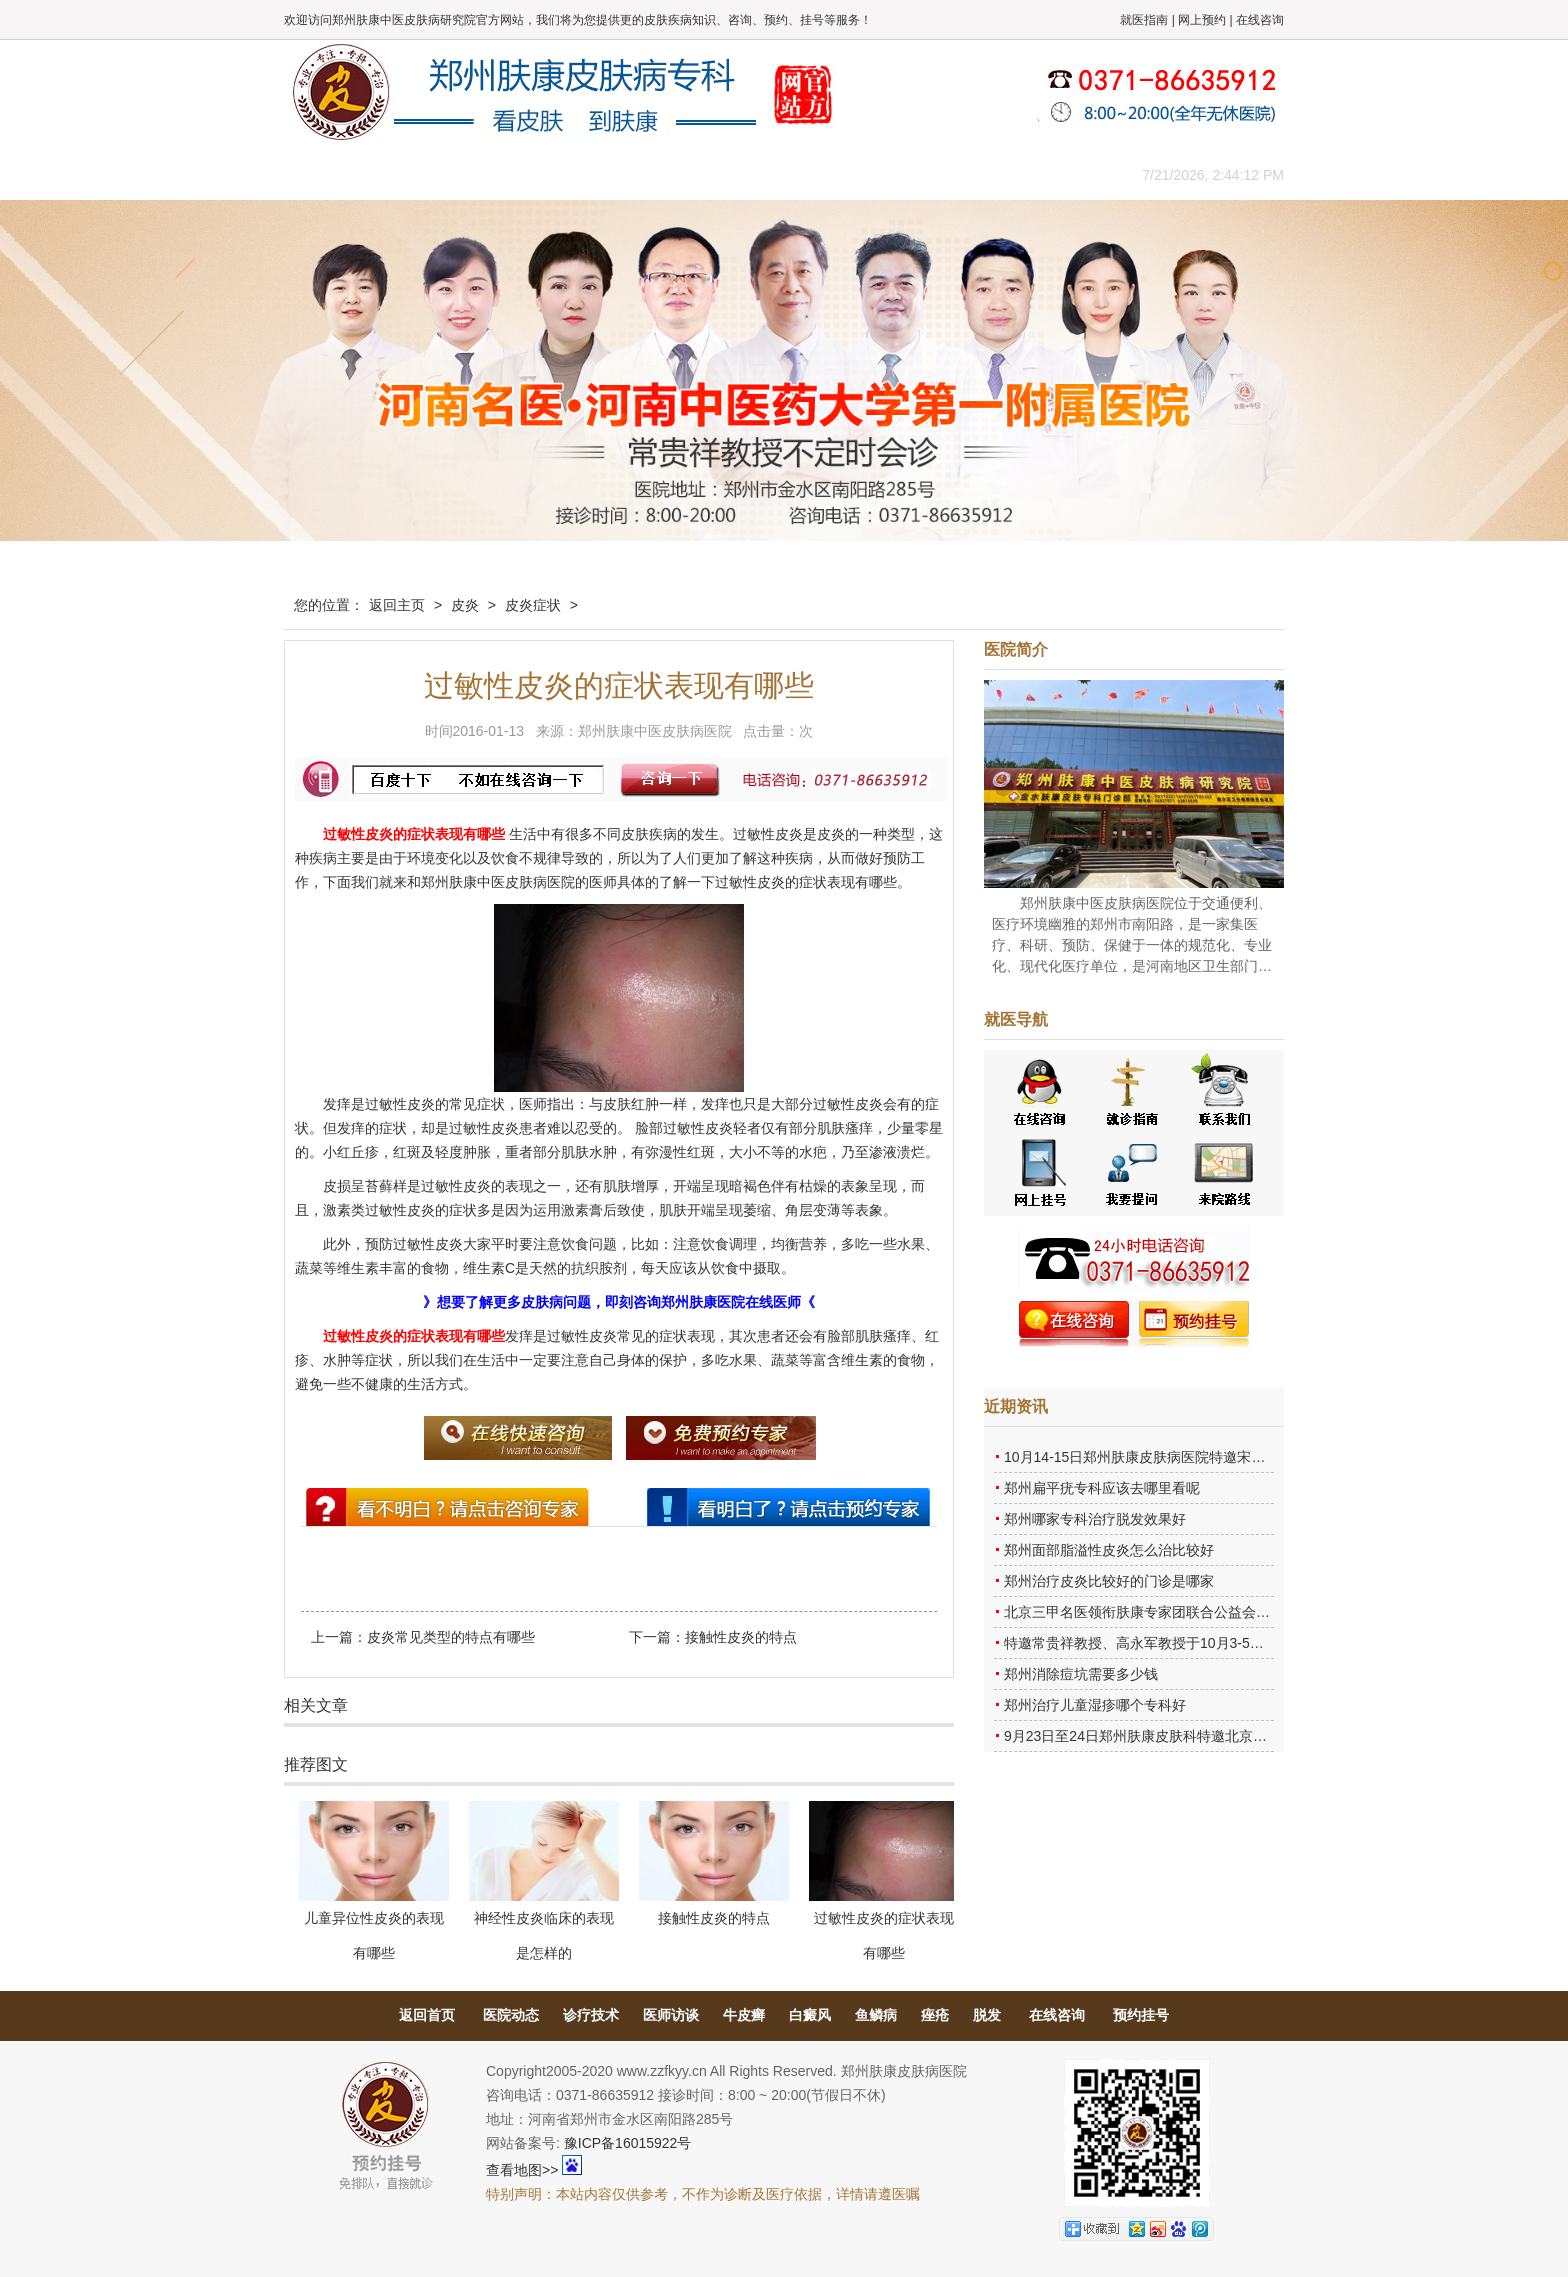 The image size is (1568, 2277). I want to click on 皮炎症状, so click(533, 605).